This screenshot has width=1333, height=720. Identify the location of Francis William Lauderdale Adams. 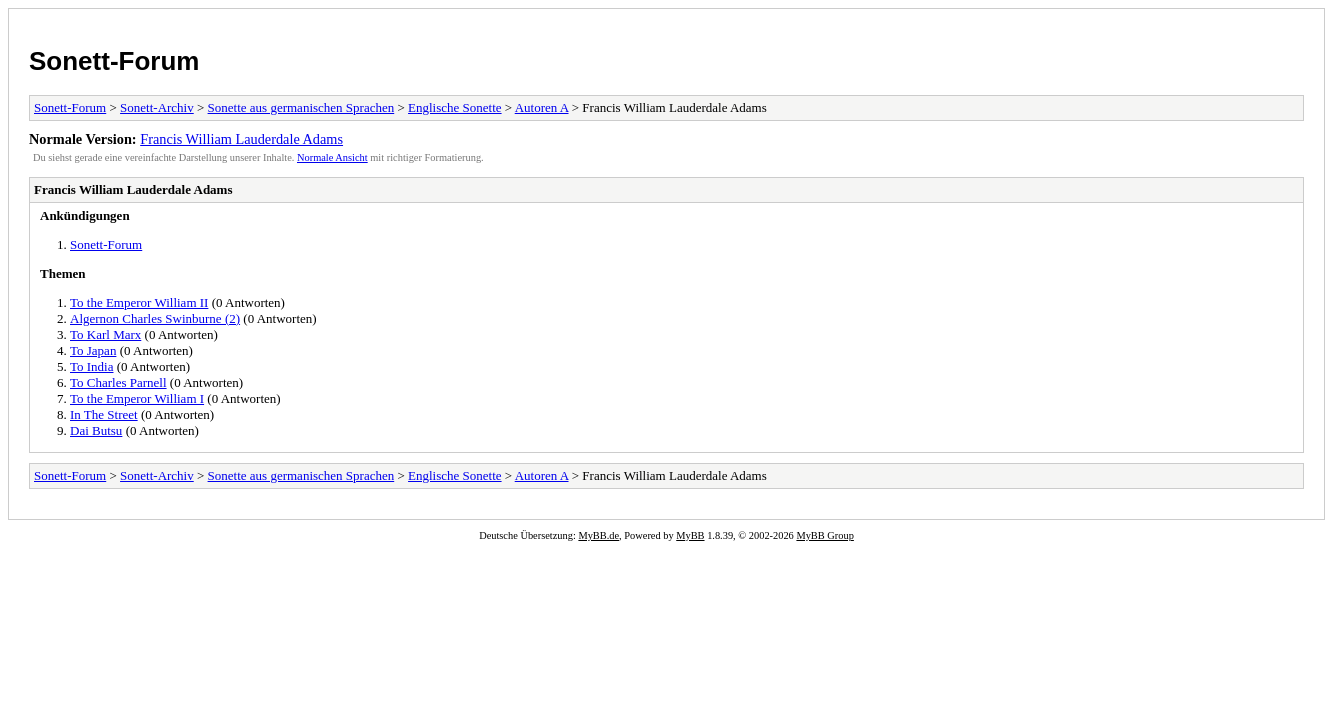
(241, 139).